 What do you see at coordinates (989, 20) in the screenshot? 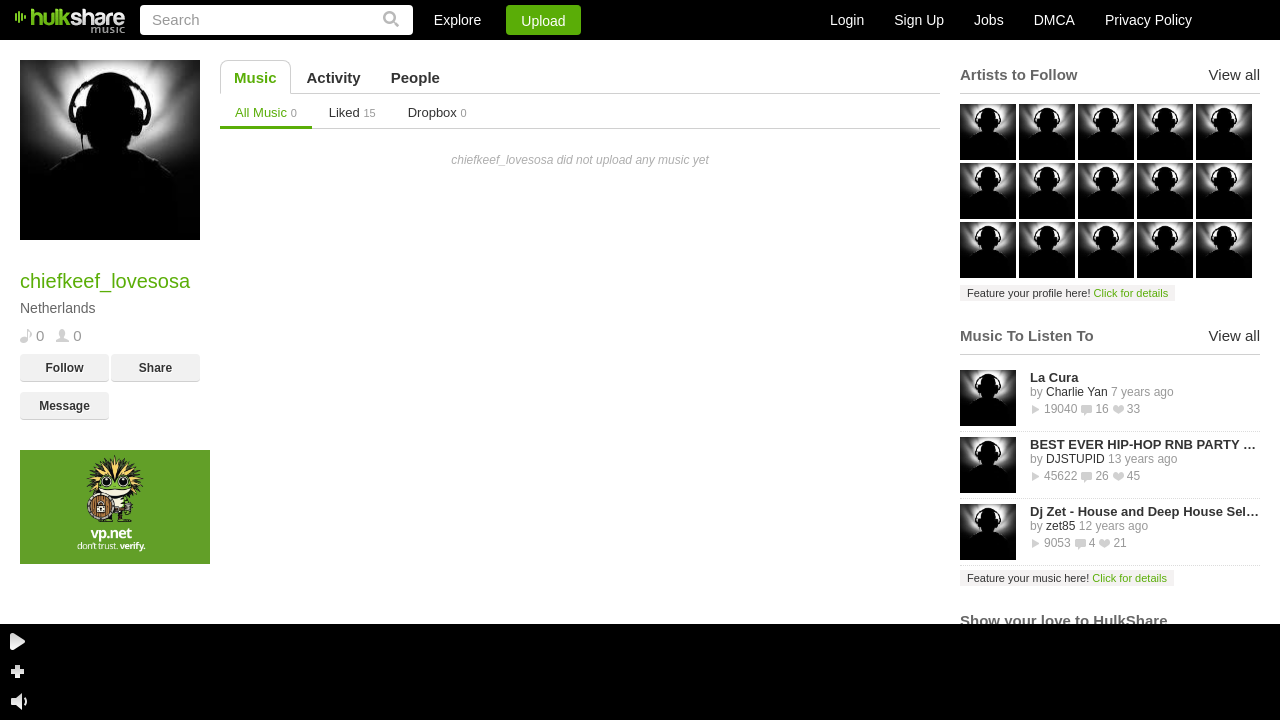
I see `Jobs` at bounding box center [989, 20].